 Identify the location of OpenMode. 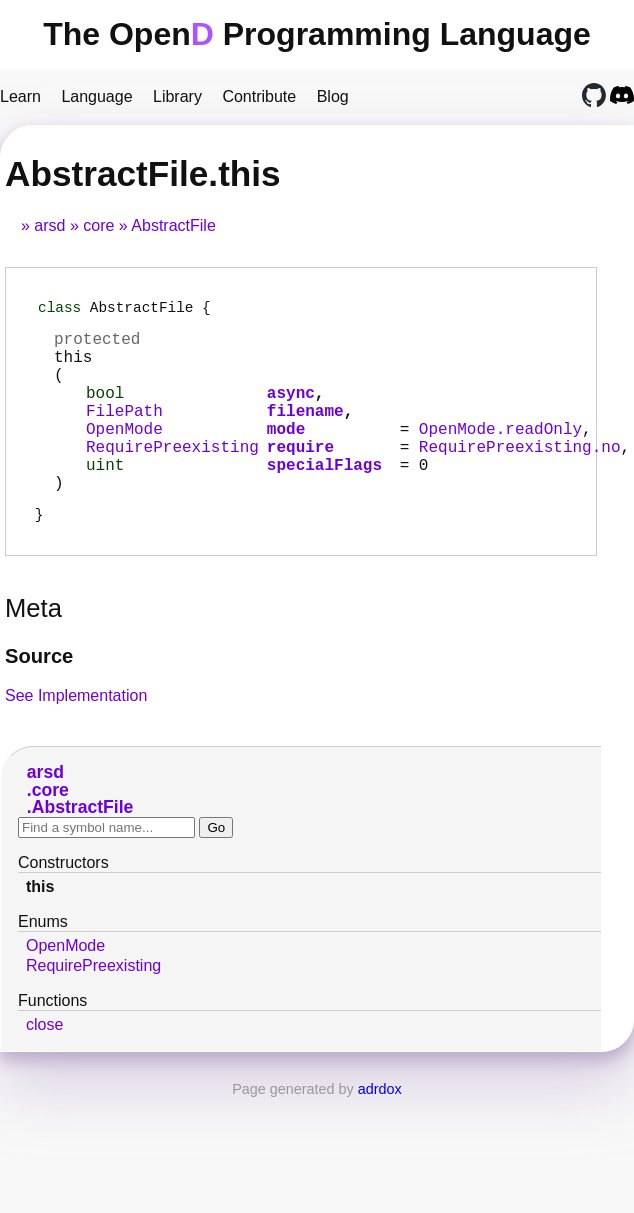
(124, 455).